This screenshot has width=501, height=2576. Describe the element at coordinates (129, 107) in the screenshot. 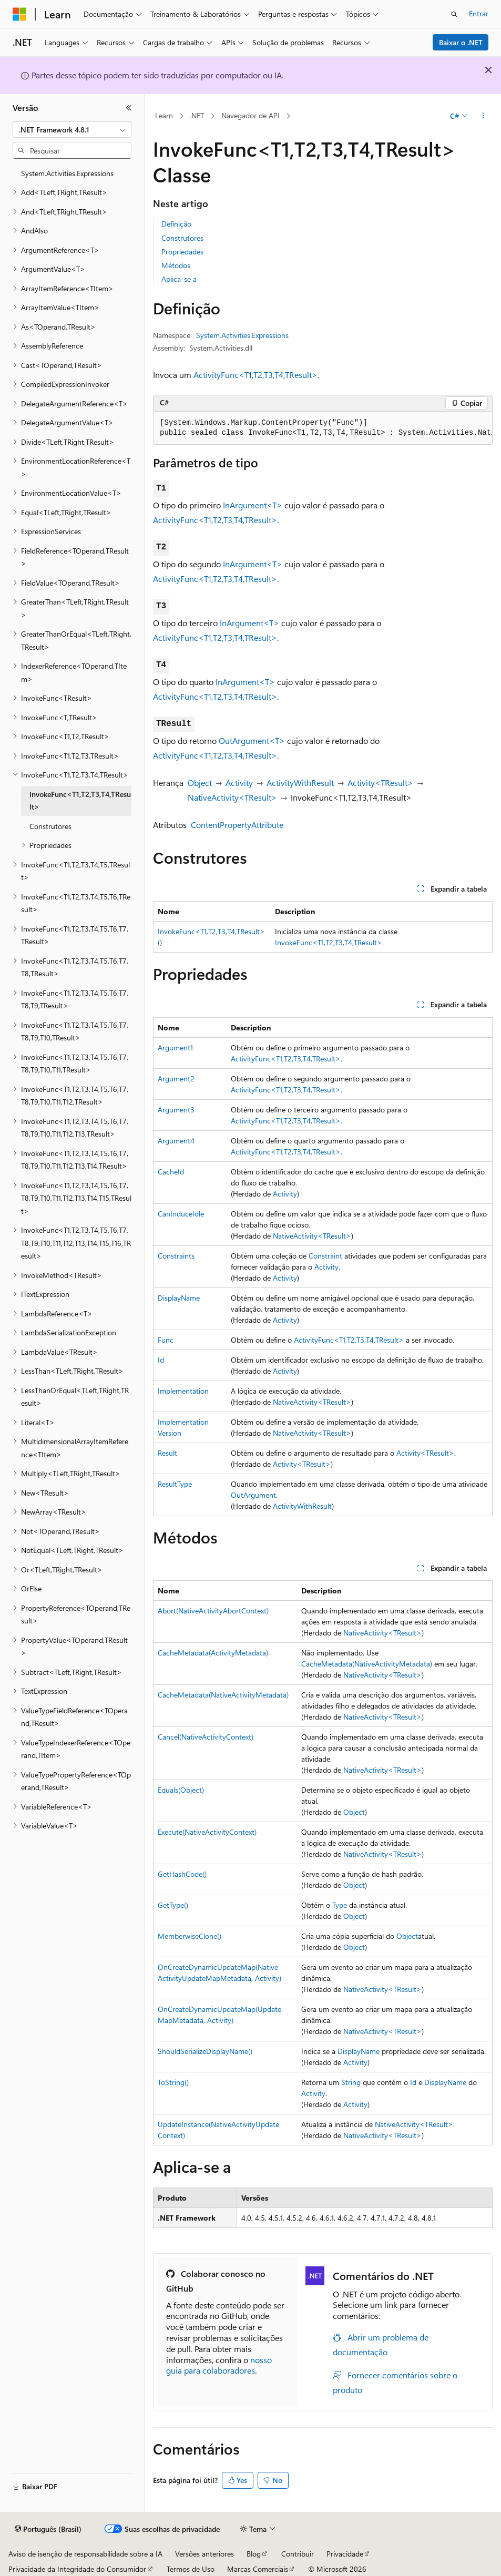

I see `[Recolher]` at that location.